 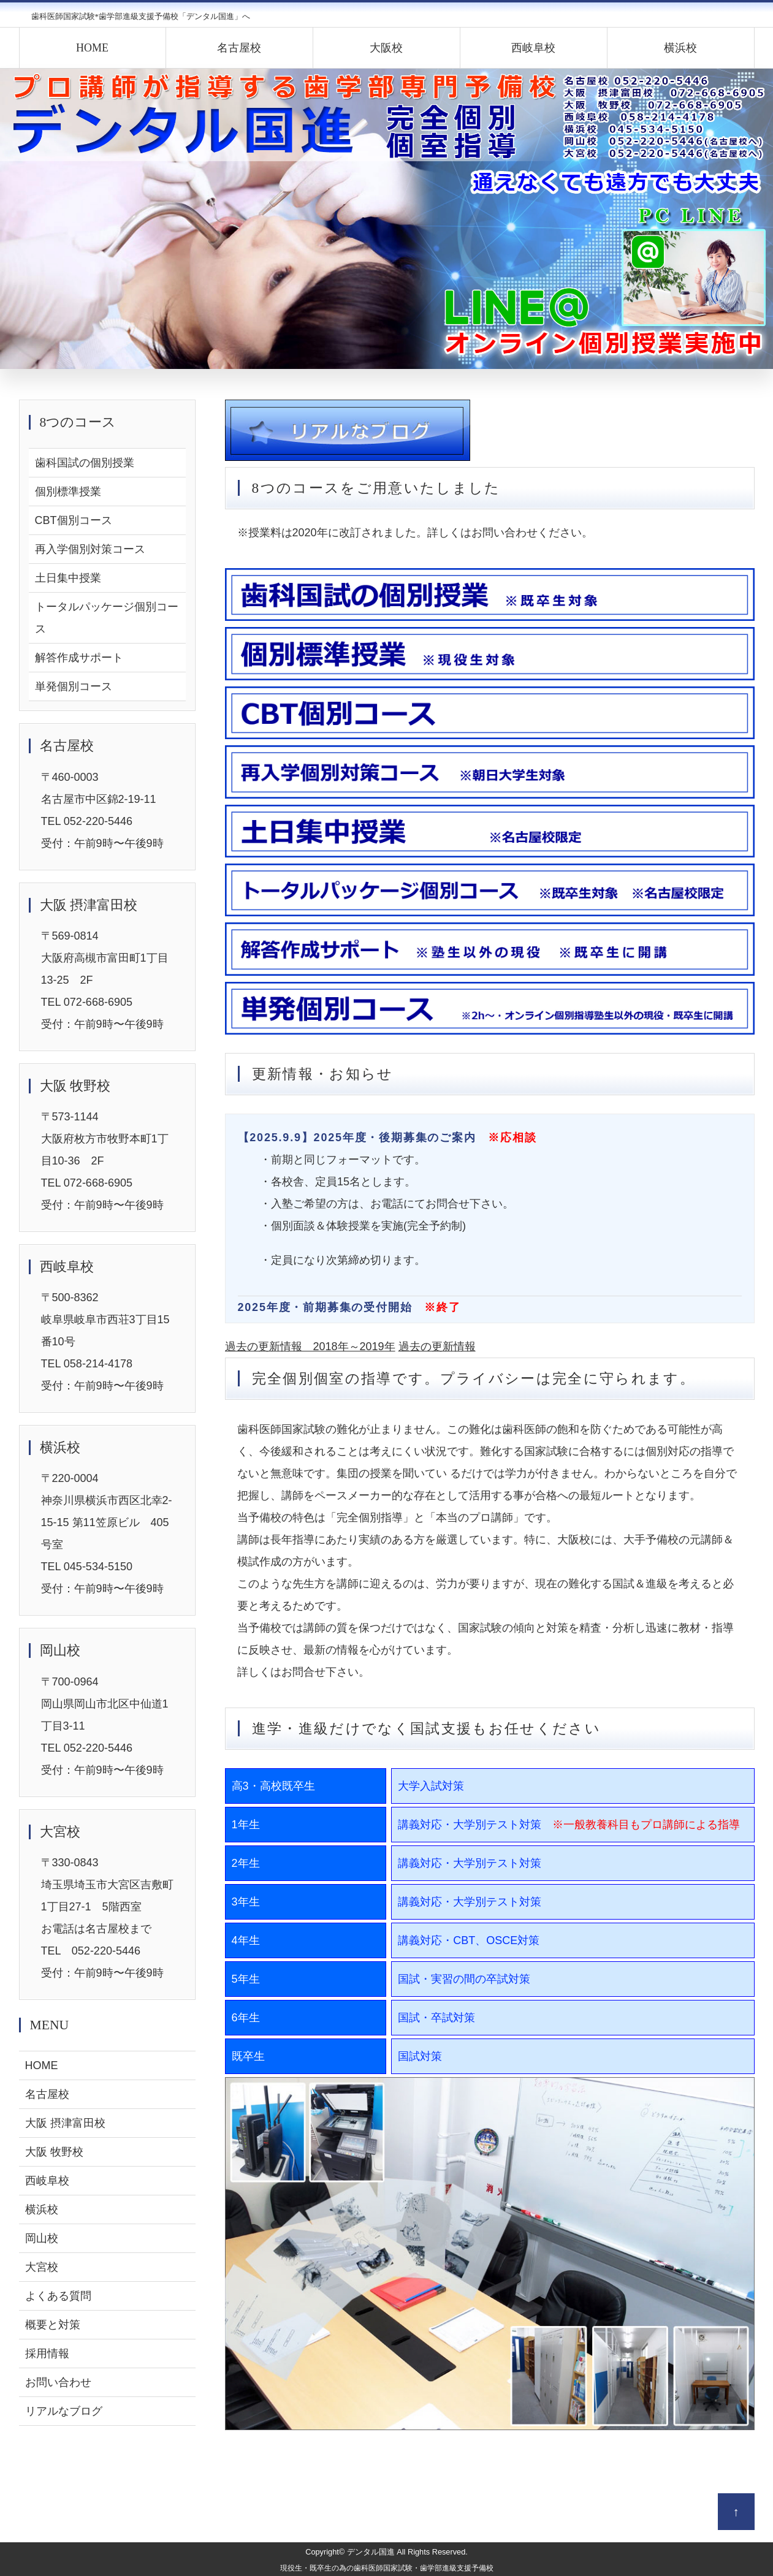 What do you see at coordinates (68, 578) in the screenshot?
I see `土日集中授業` at bounding box center [68, 578].